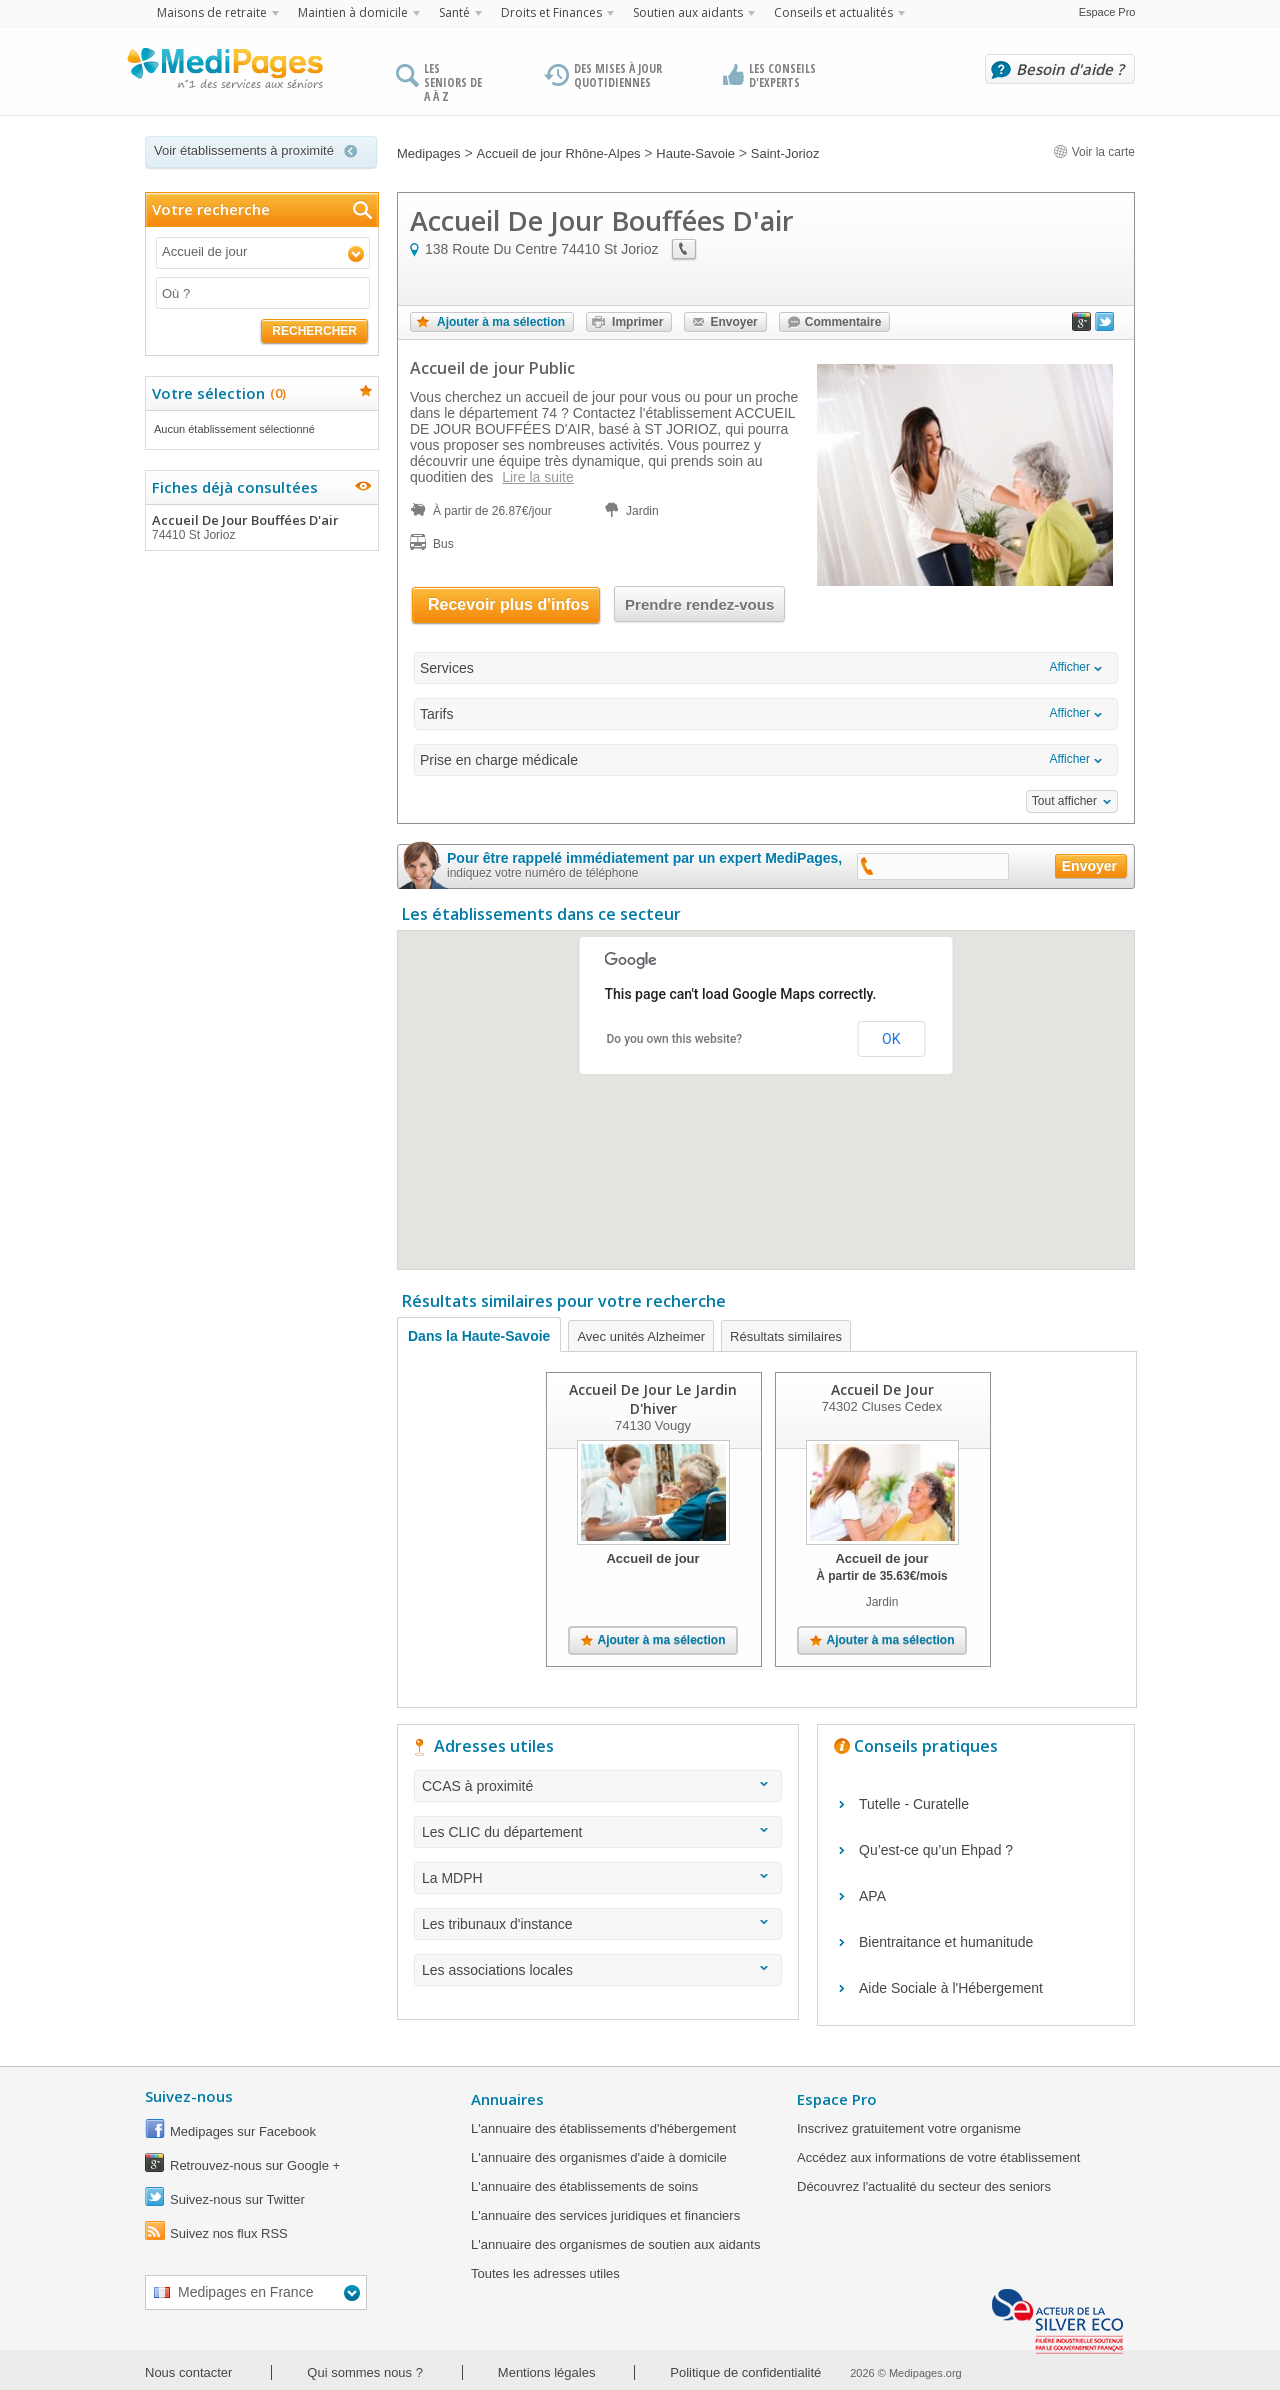 The width and height of the screenshot is (1280, 2390). What do you see at coordinates (212, 12) in the screenshot?
I see `Maisons de retraite` at bounding box center [212, 12].